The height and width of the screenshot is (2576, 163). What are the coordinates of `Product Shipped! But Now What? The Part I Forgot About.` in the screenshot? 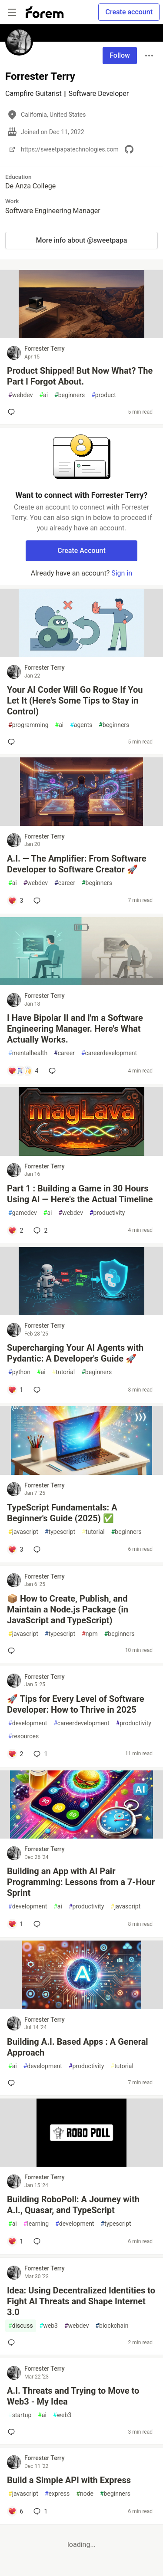 It's located at (80, 376).